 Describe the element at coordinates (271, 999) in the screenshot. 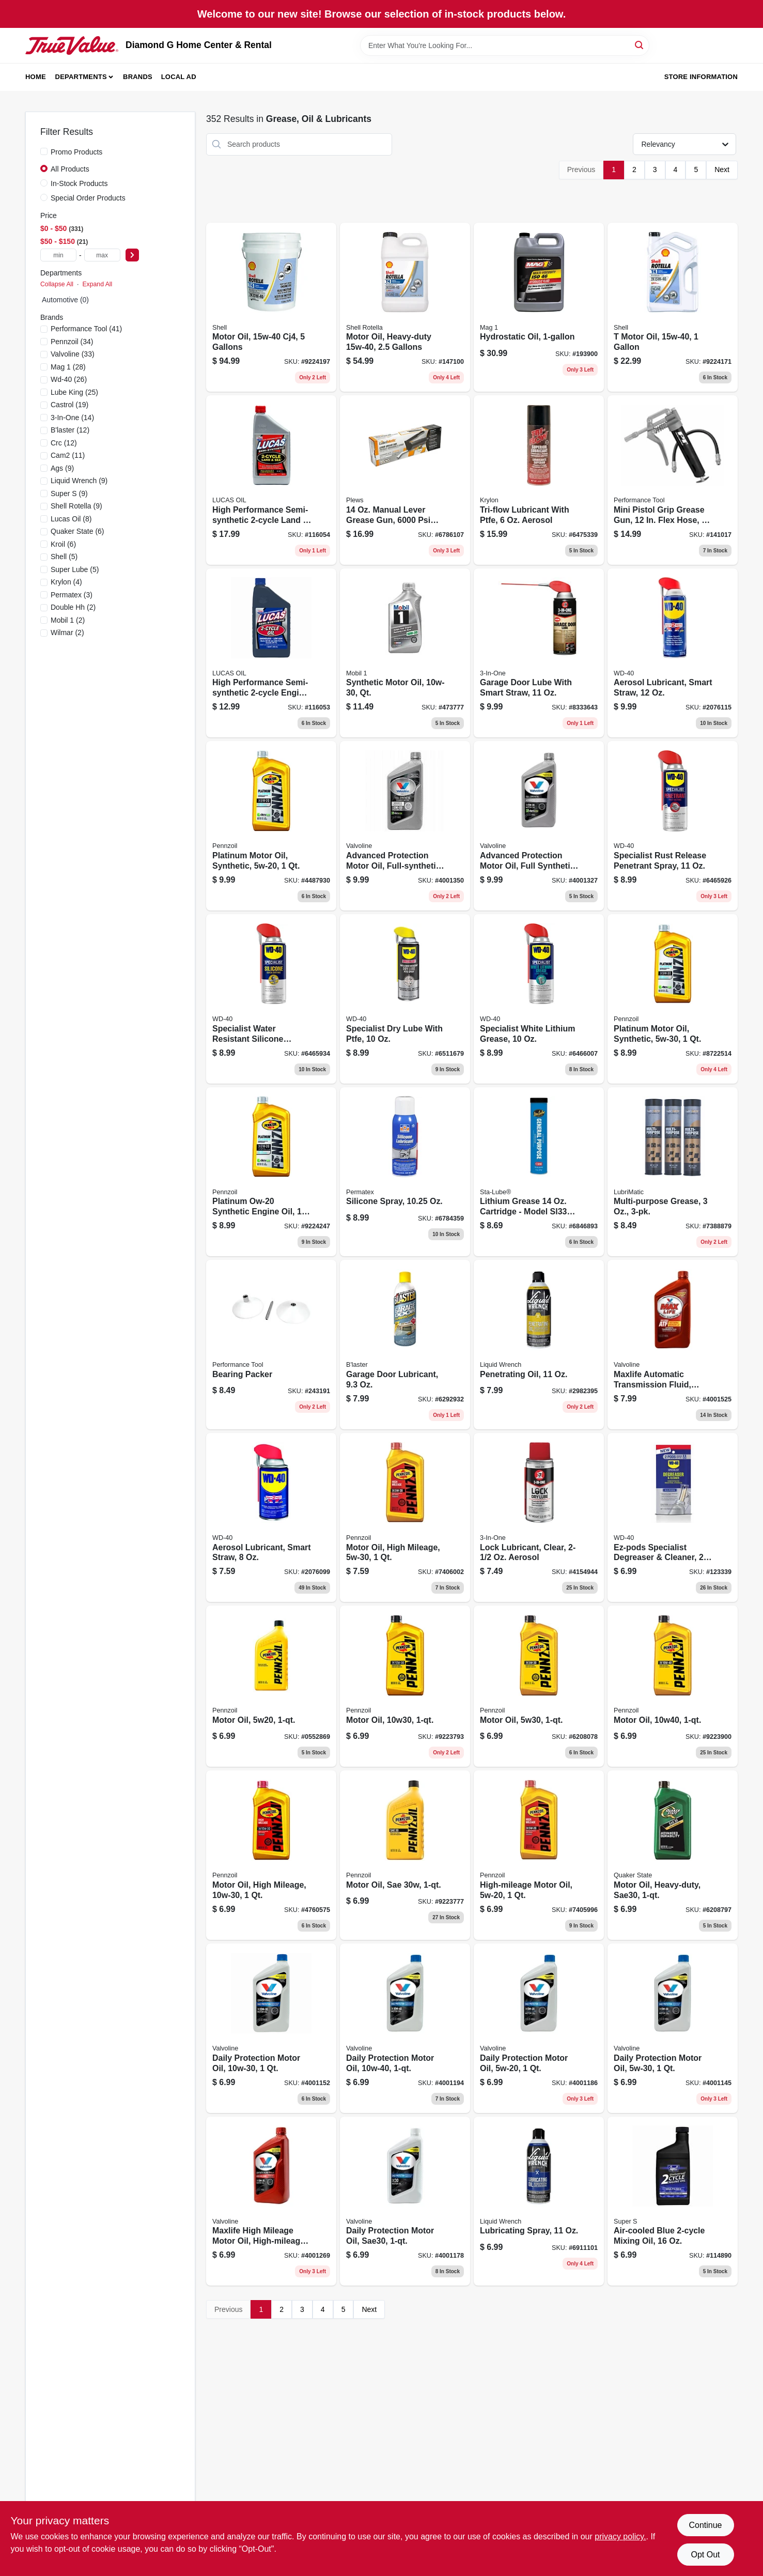

I see `[Go to water-resistant-silicone-lubricant-for-multi-surface-protection-079567300014-151590 product page]` at that location.